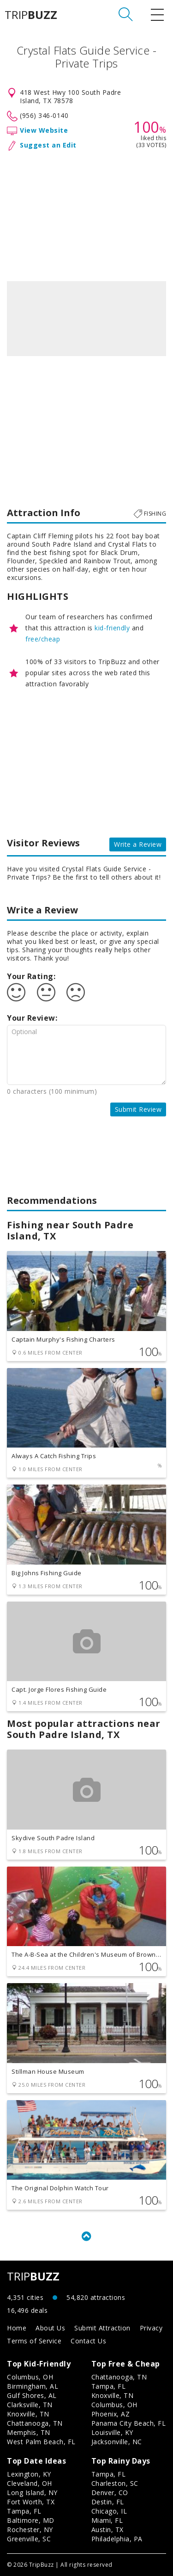  I want to click on [option], so click(86, 318).